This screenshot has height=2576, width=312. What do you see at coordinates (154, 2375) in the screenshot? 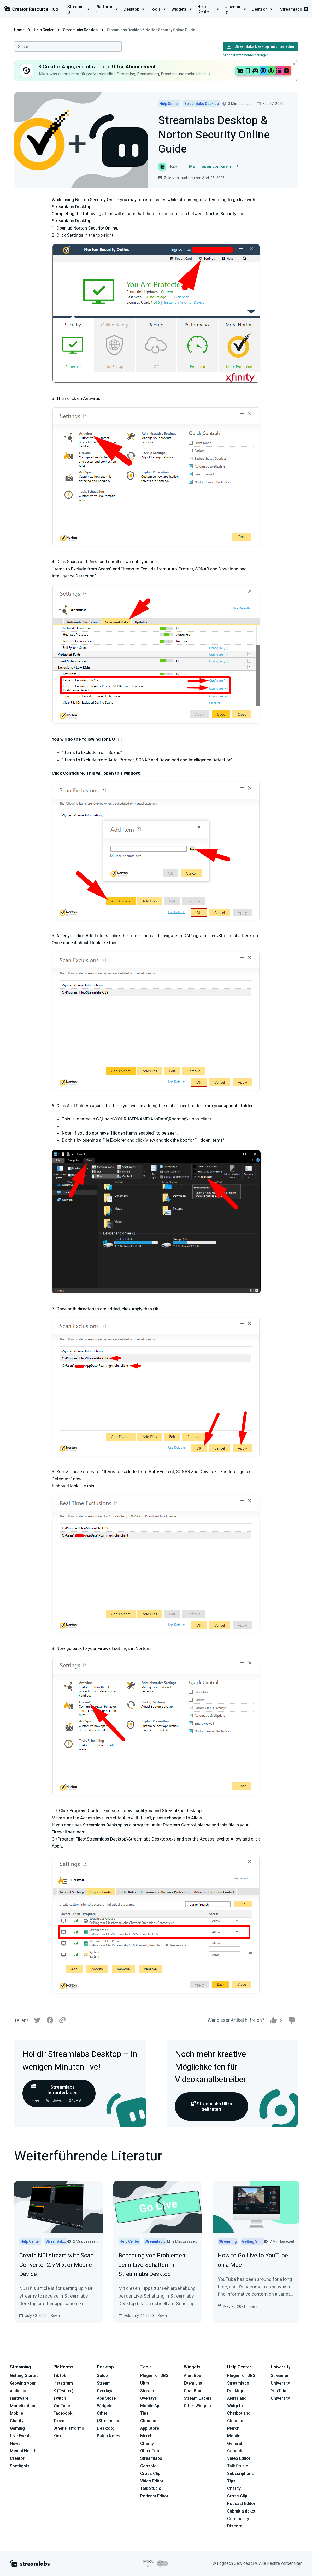
I see `Plugin for OBS` at bounding box center [154, 2375].